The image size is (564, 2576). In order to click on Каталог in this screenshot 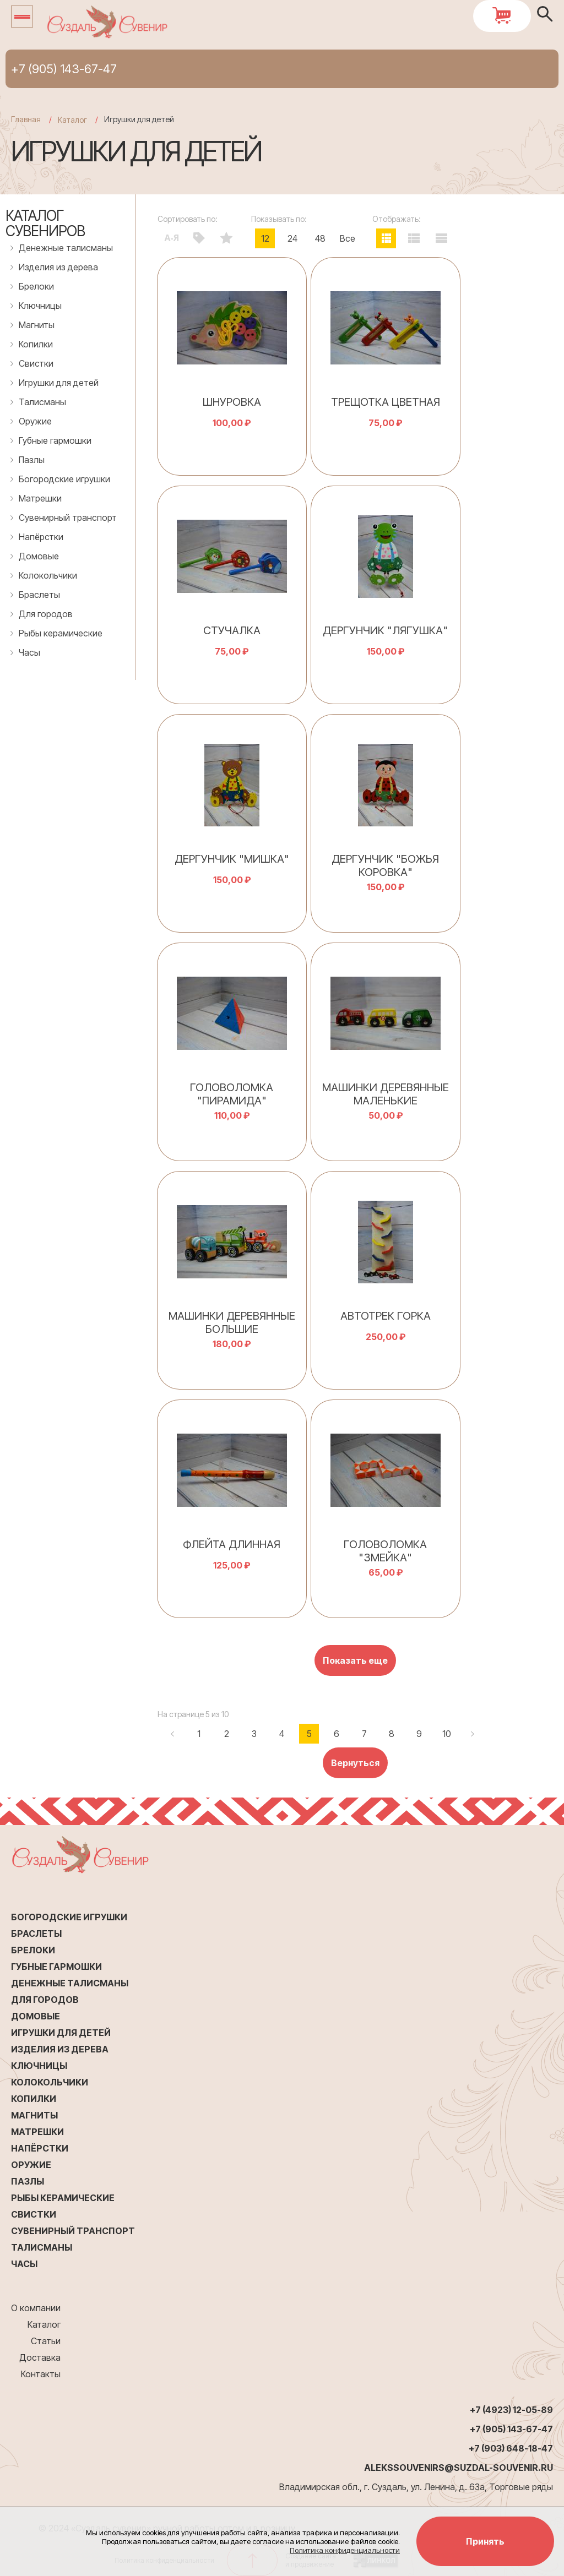, I will do `click(44, 2324)`.